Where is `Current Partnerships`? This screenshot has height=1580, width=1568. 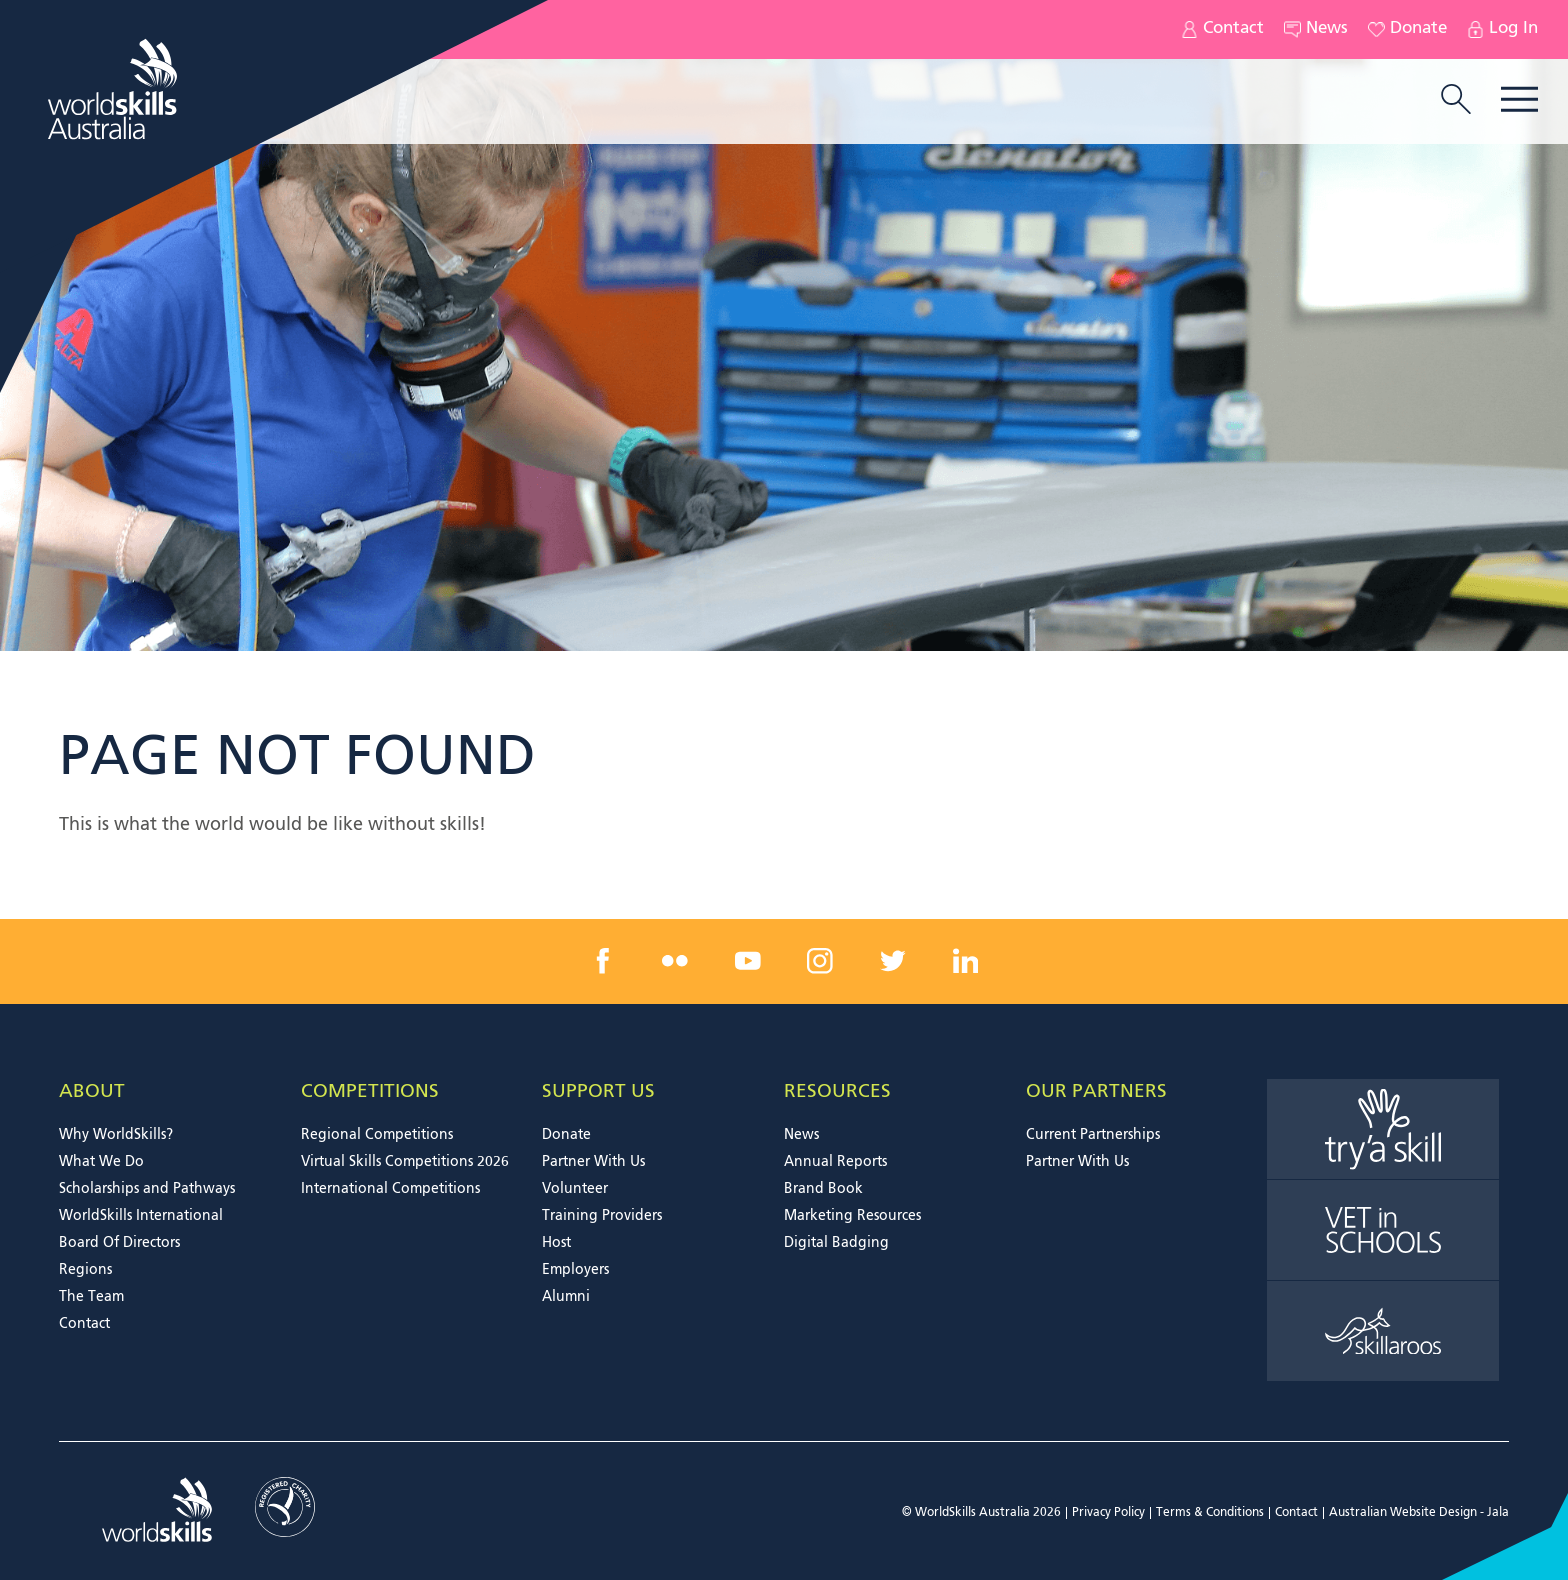 Current Partnerships is located at coordinates (1093, 1135).